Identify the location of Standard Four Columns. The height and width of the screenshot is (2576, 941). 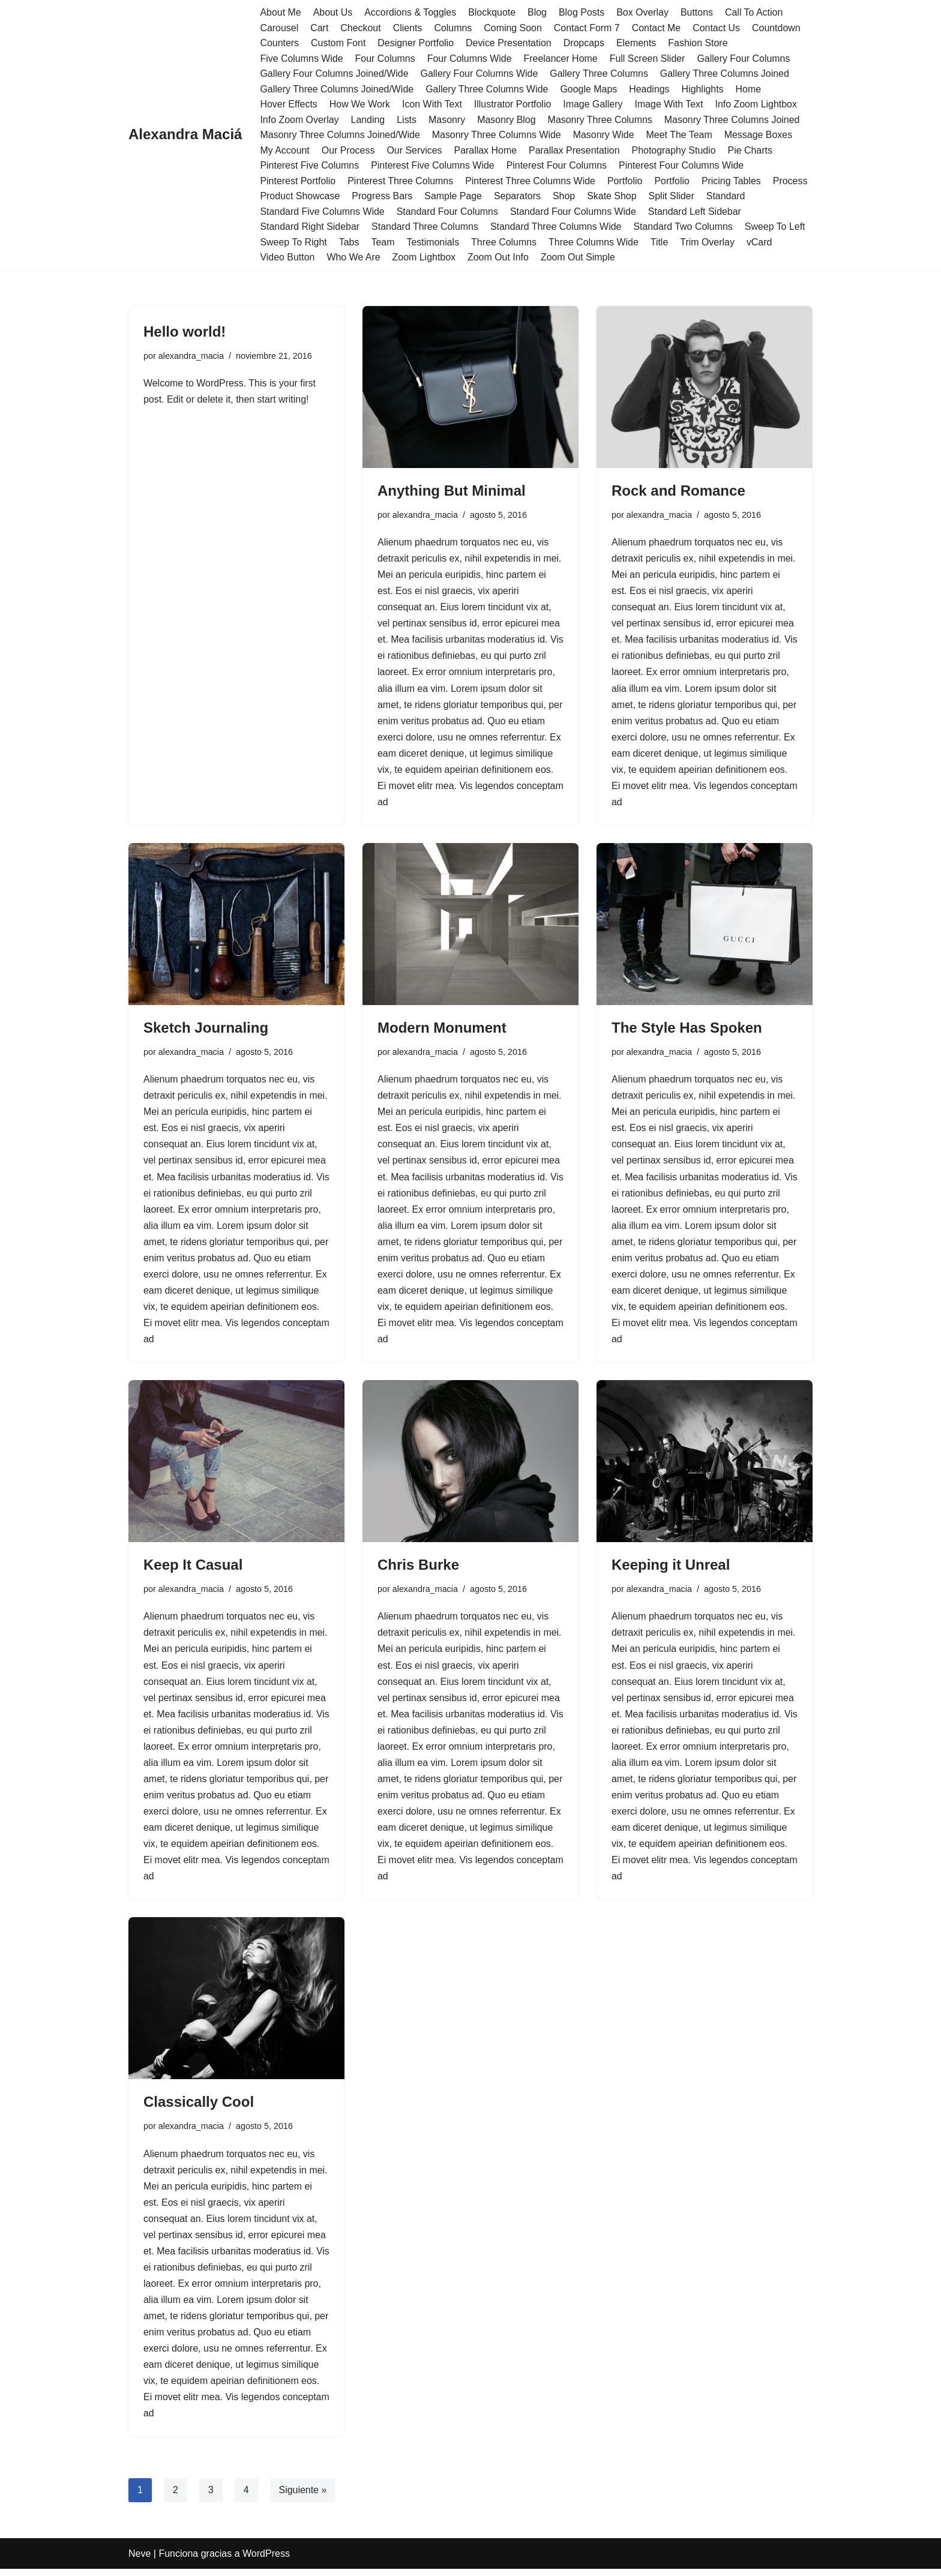
(448, 212).